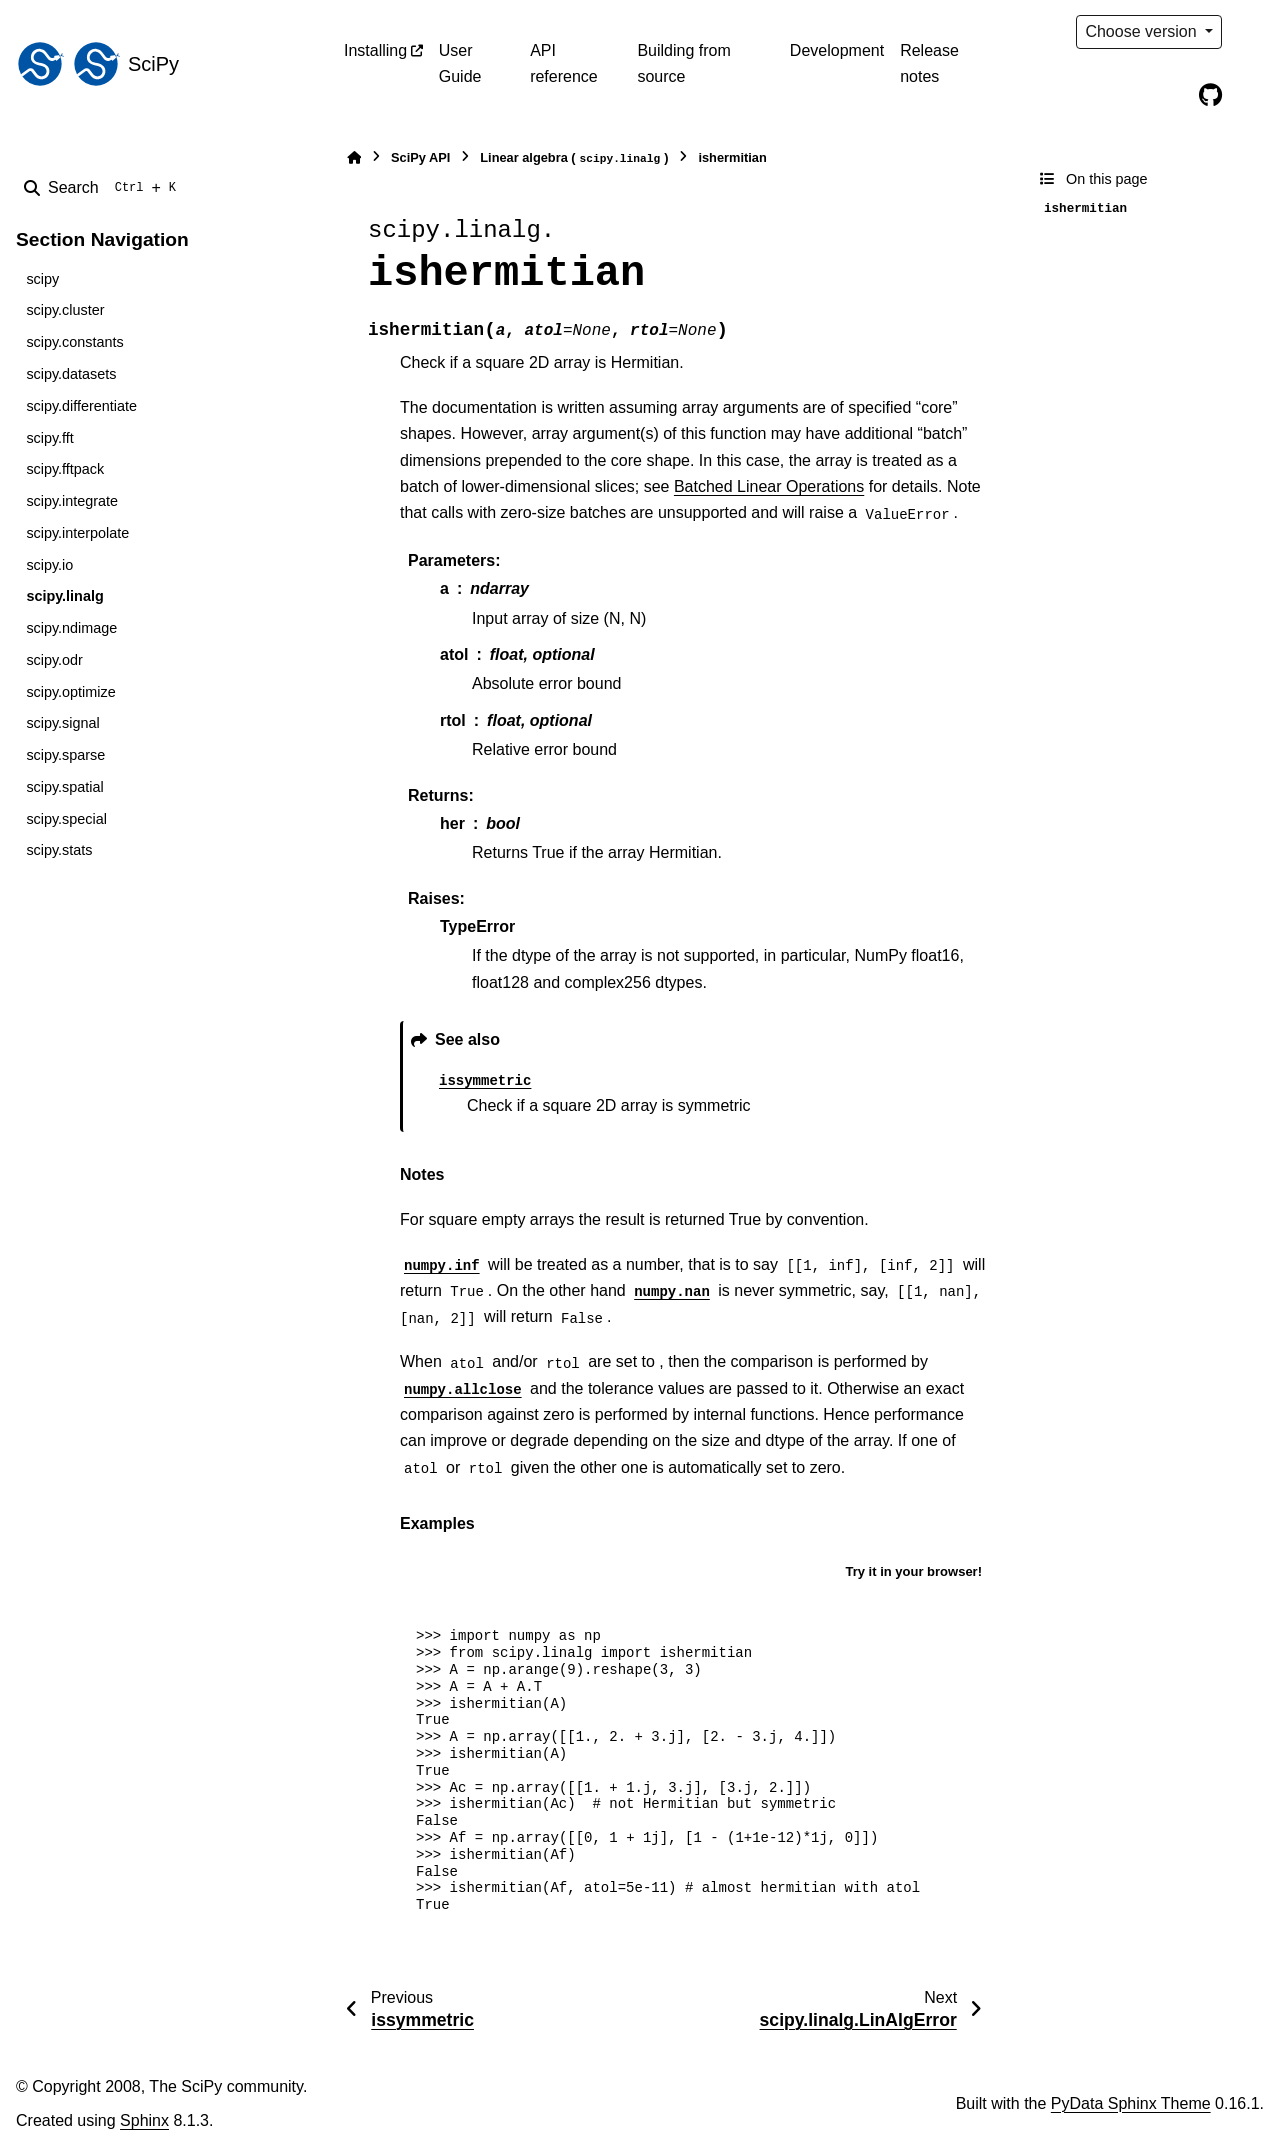 The height and width of the screenshot is (2150, 1280). Describe the element at coordinates (65, 469) in the screenshot. I see `scipy.fftpack` at that location.